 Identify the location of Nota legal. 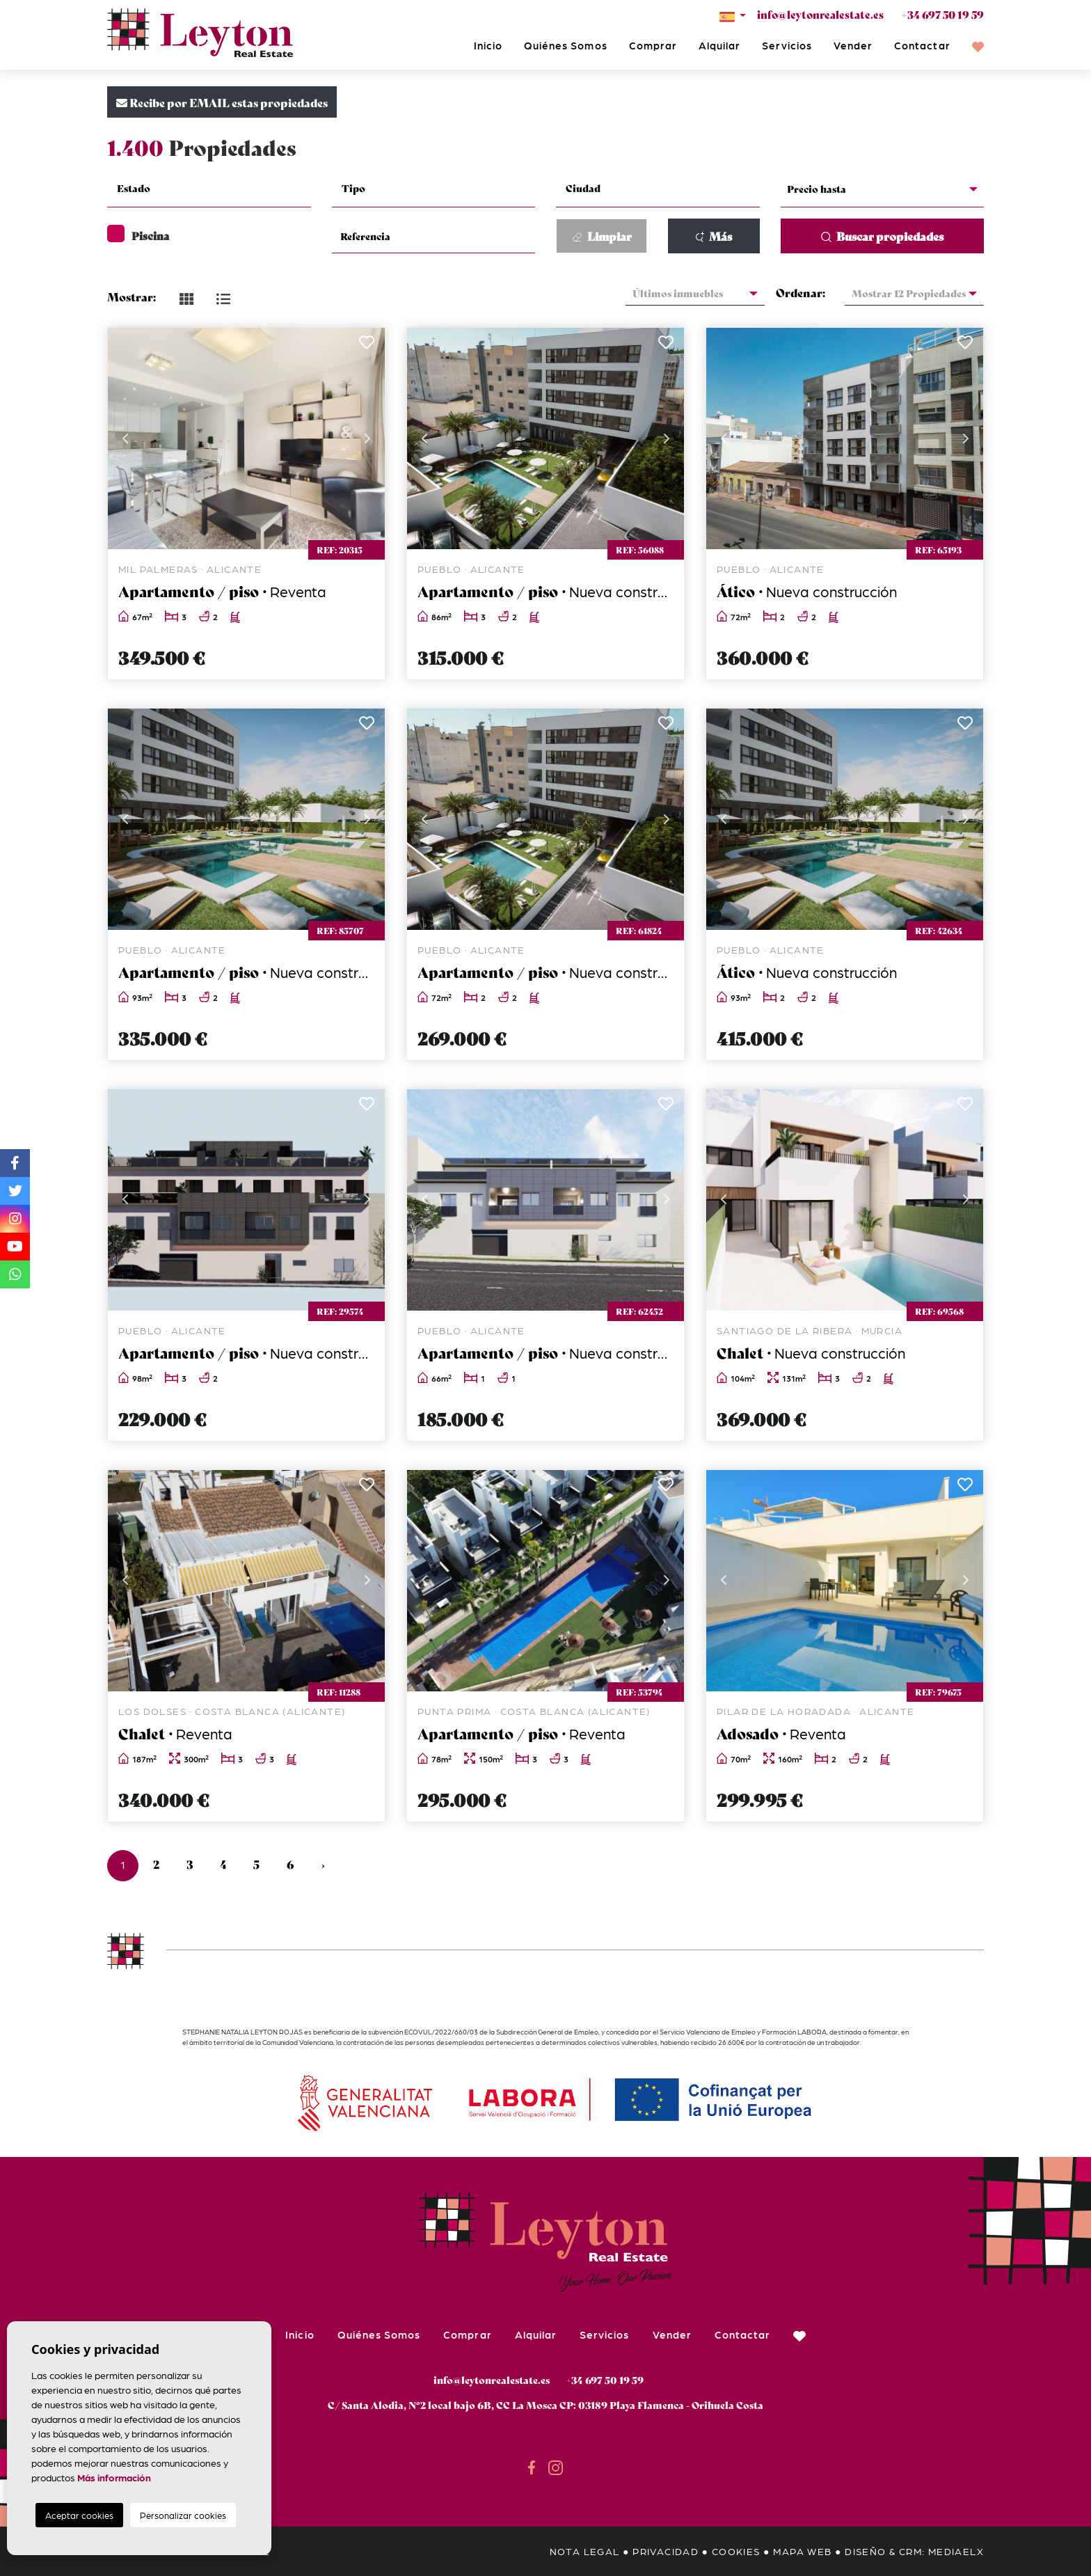
(585, 2551).